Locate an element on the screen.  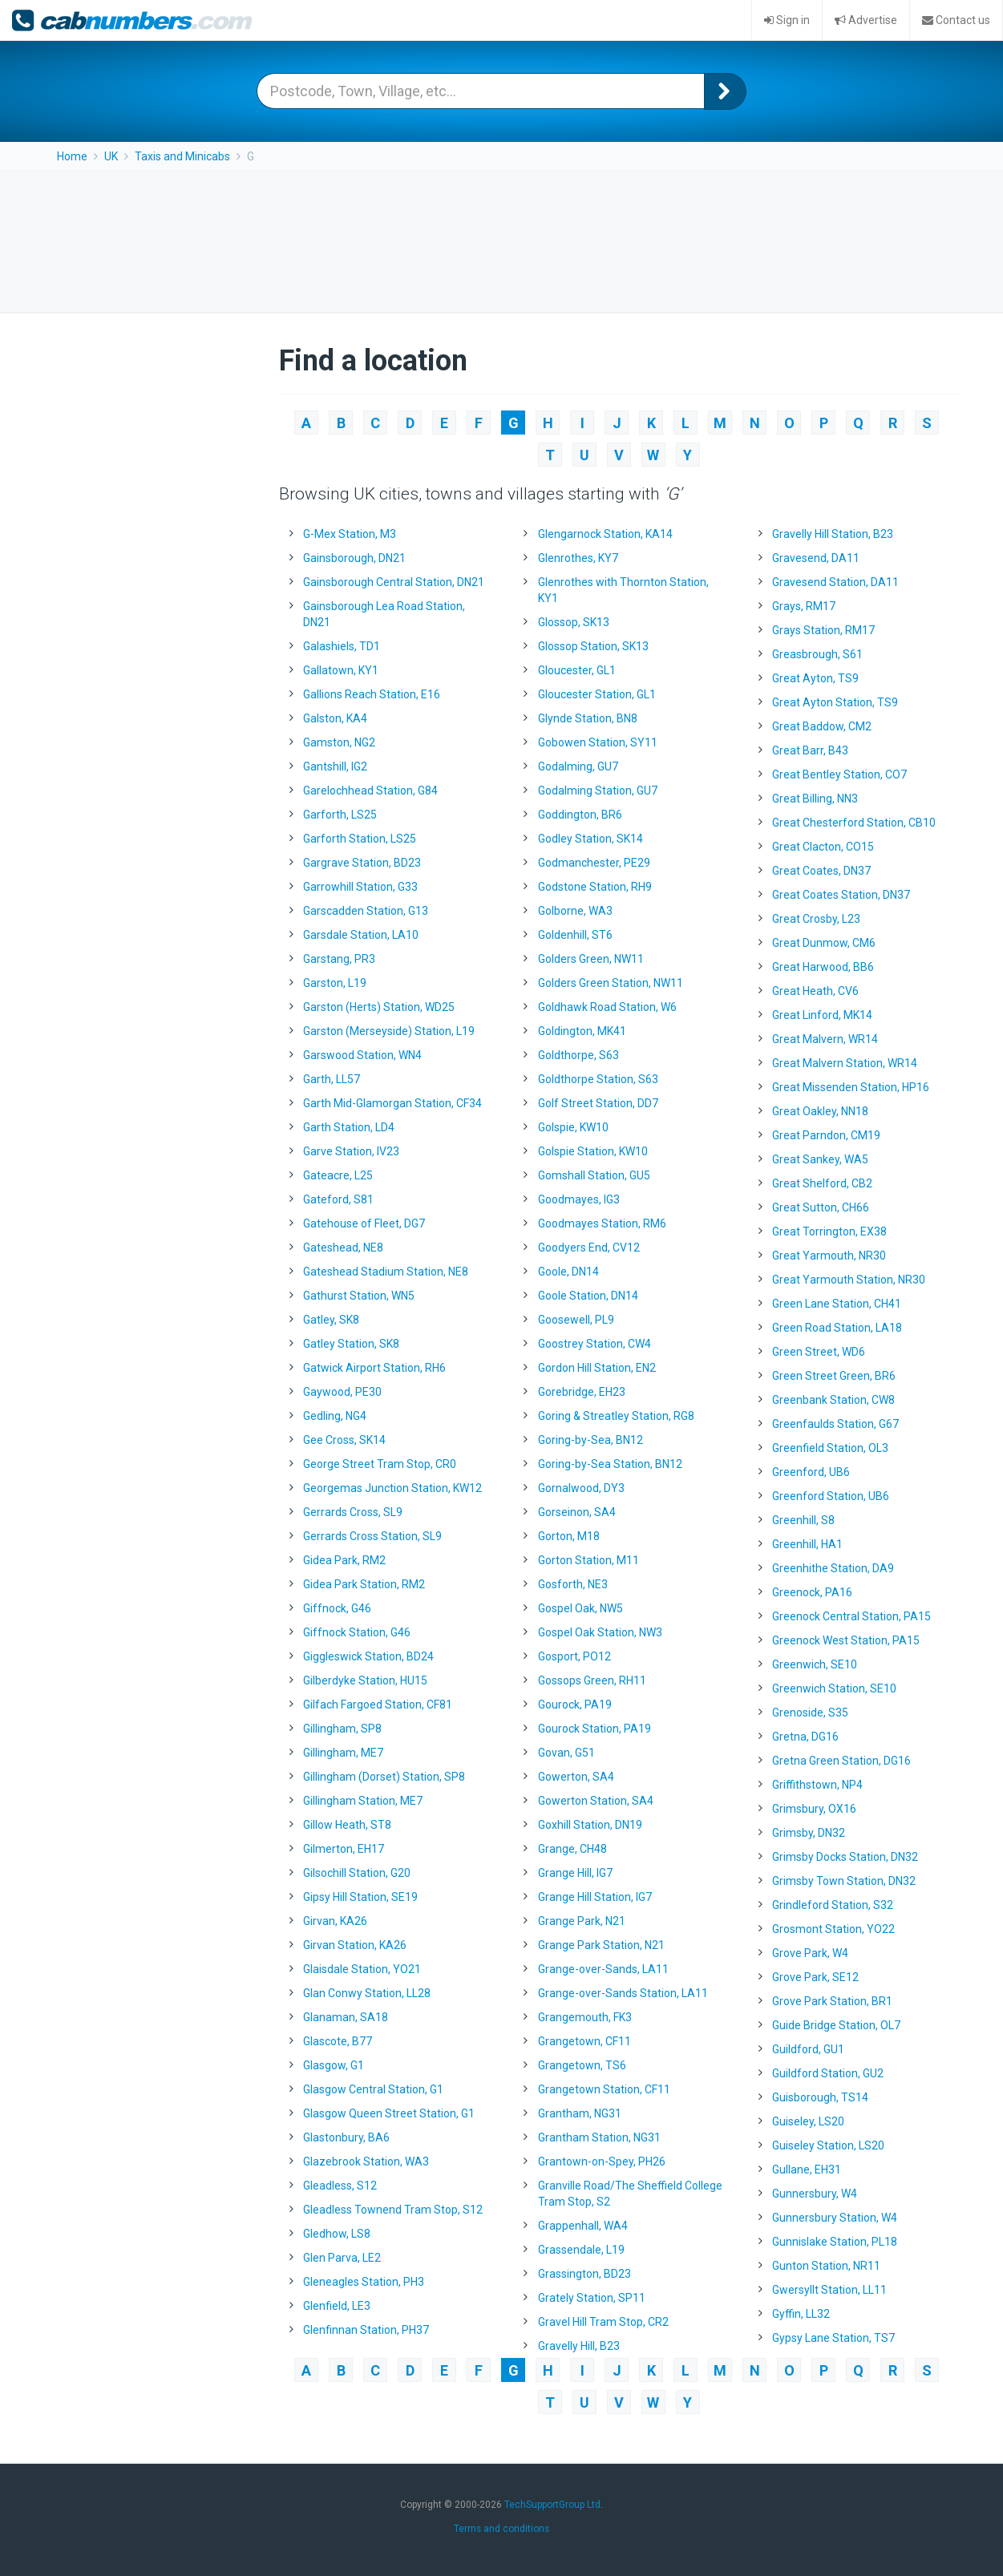
Golders Green, NW11 is located at coordinates (591, 958).